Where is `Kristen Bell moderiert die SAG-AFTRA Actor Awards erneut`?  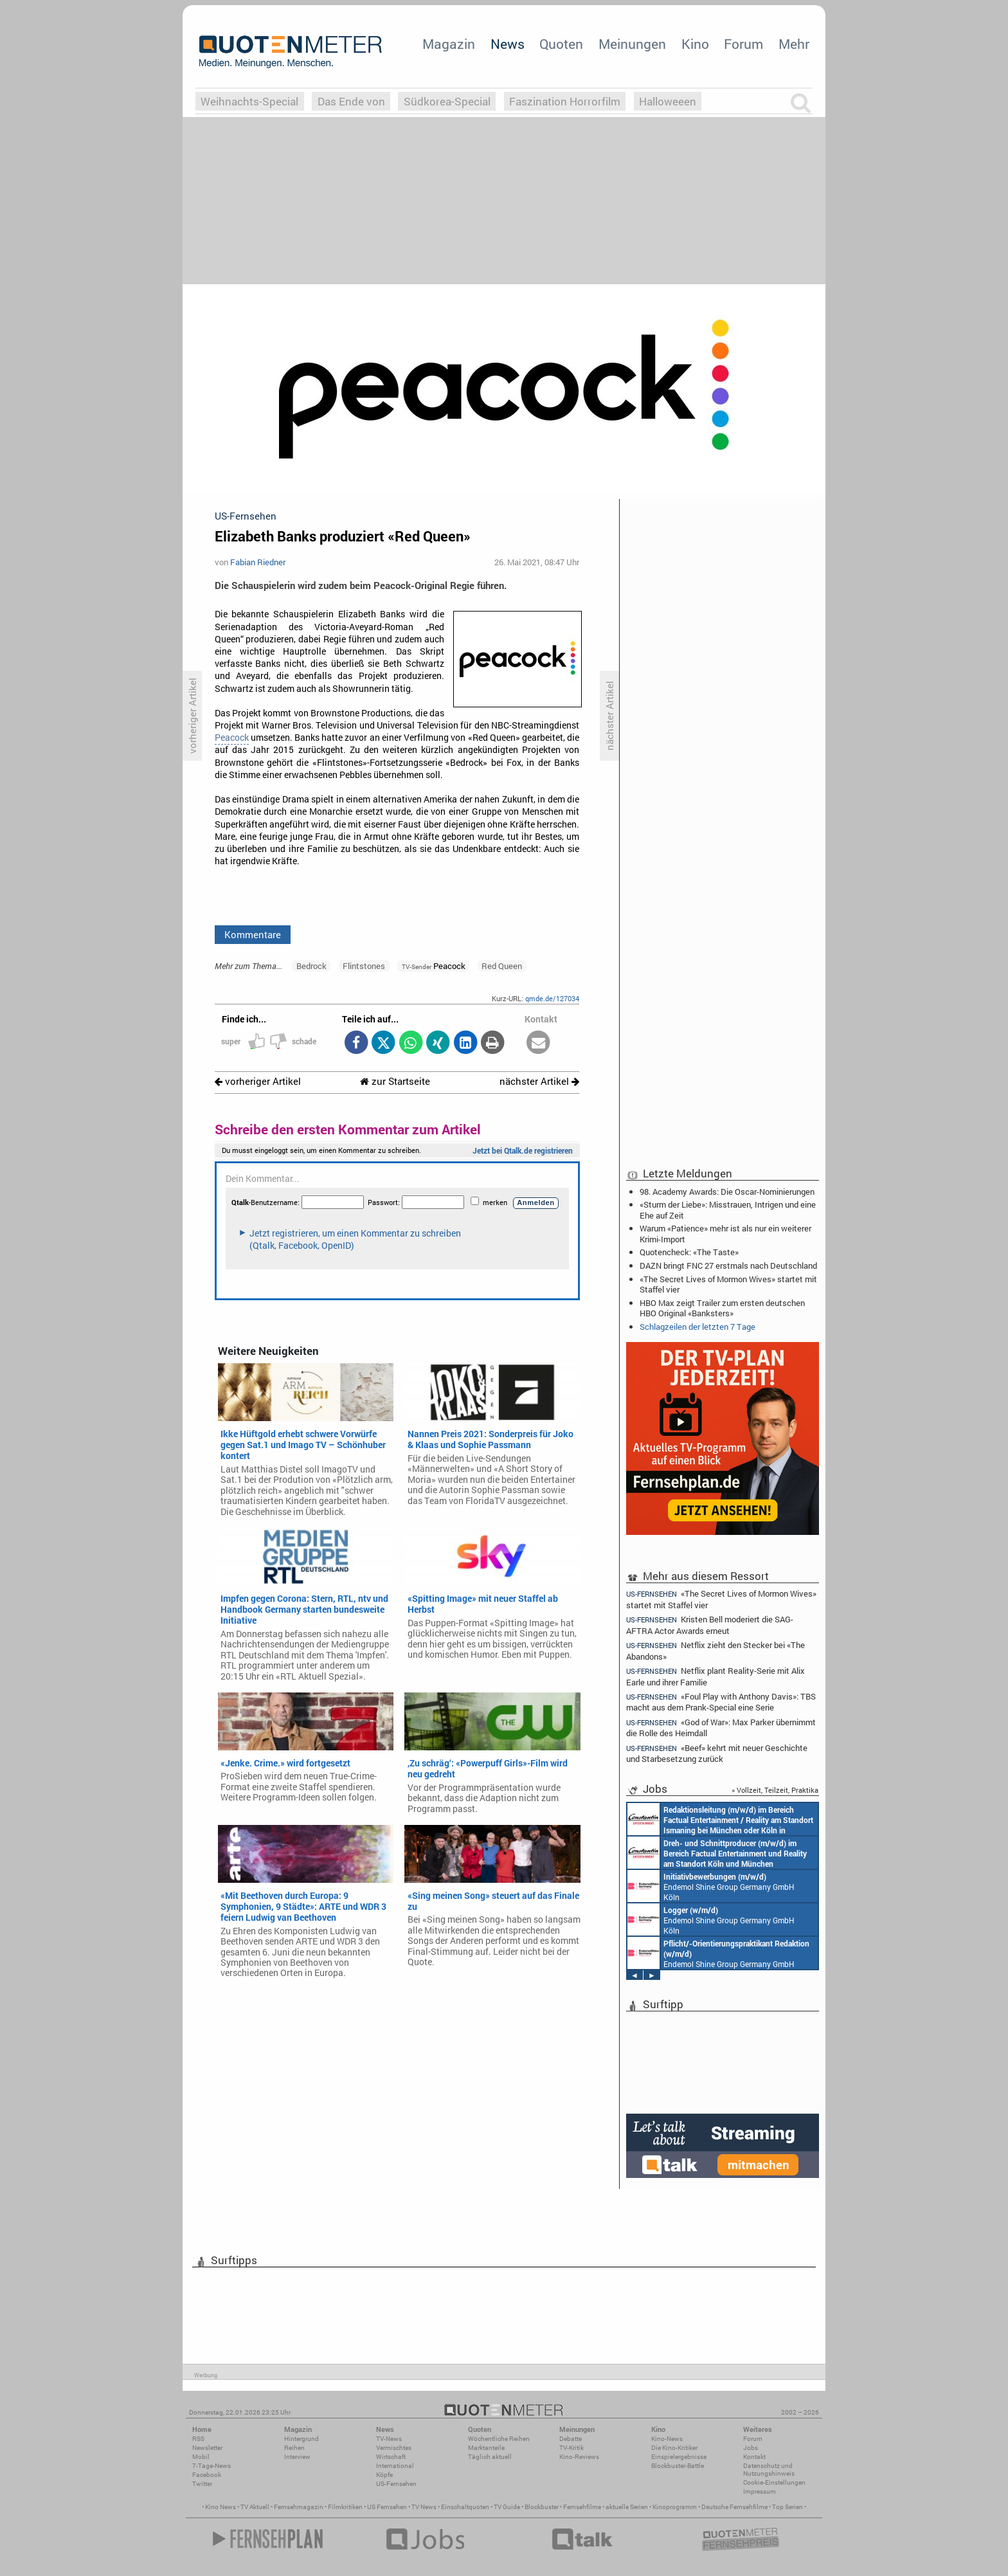 Kristen Bell moderiert die SAG-AFTRA Actor Awards erneut is located at coordinates (709, 1624).